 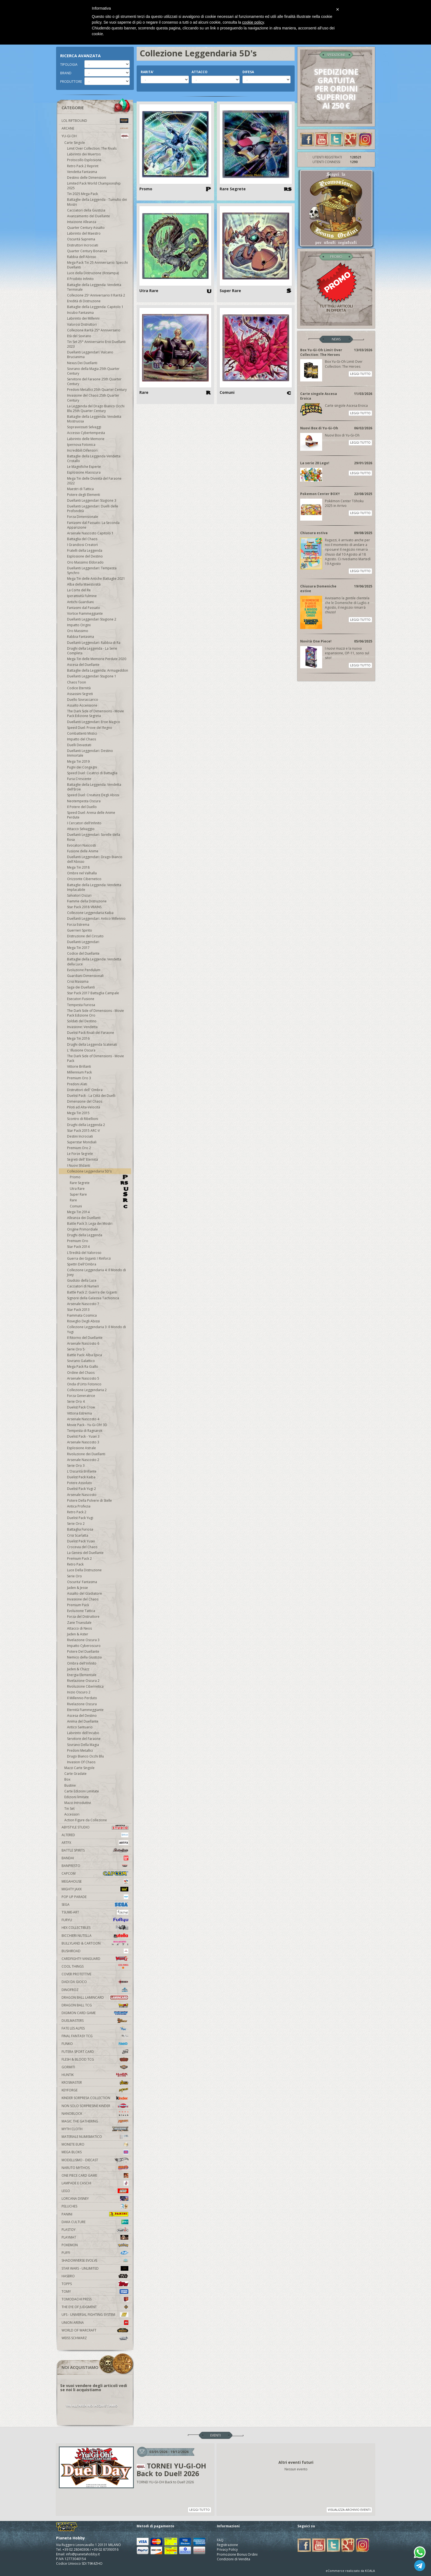 I want to click on Topps, so click(x=95, y=2283).